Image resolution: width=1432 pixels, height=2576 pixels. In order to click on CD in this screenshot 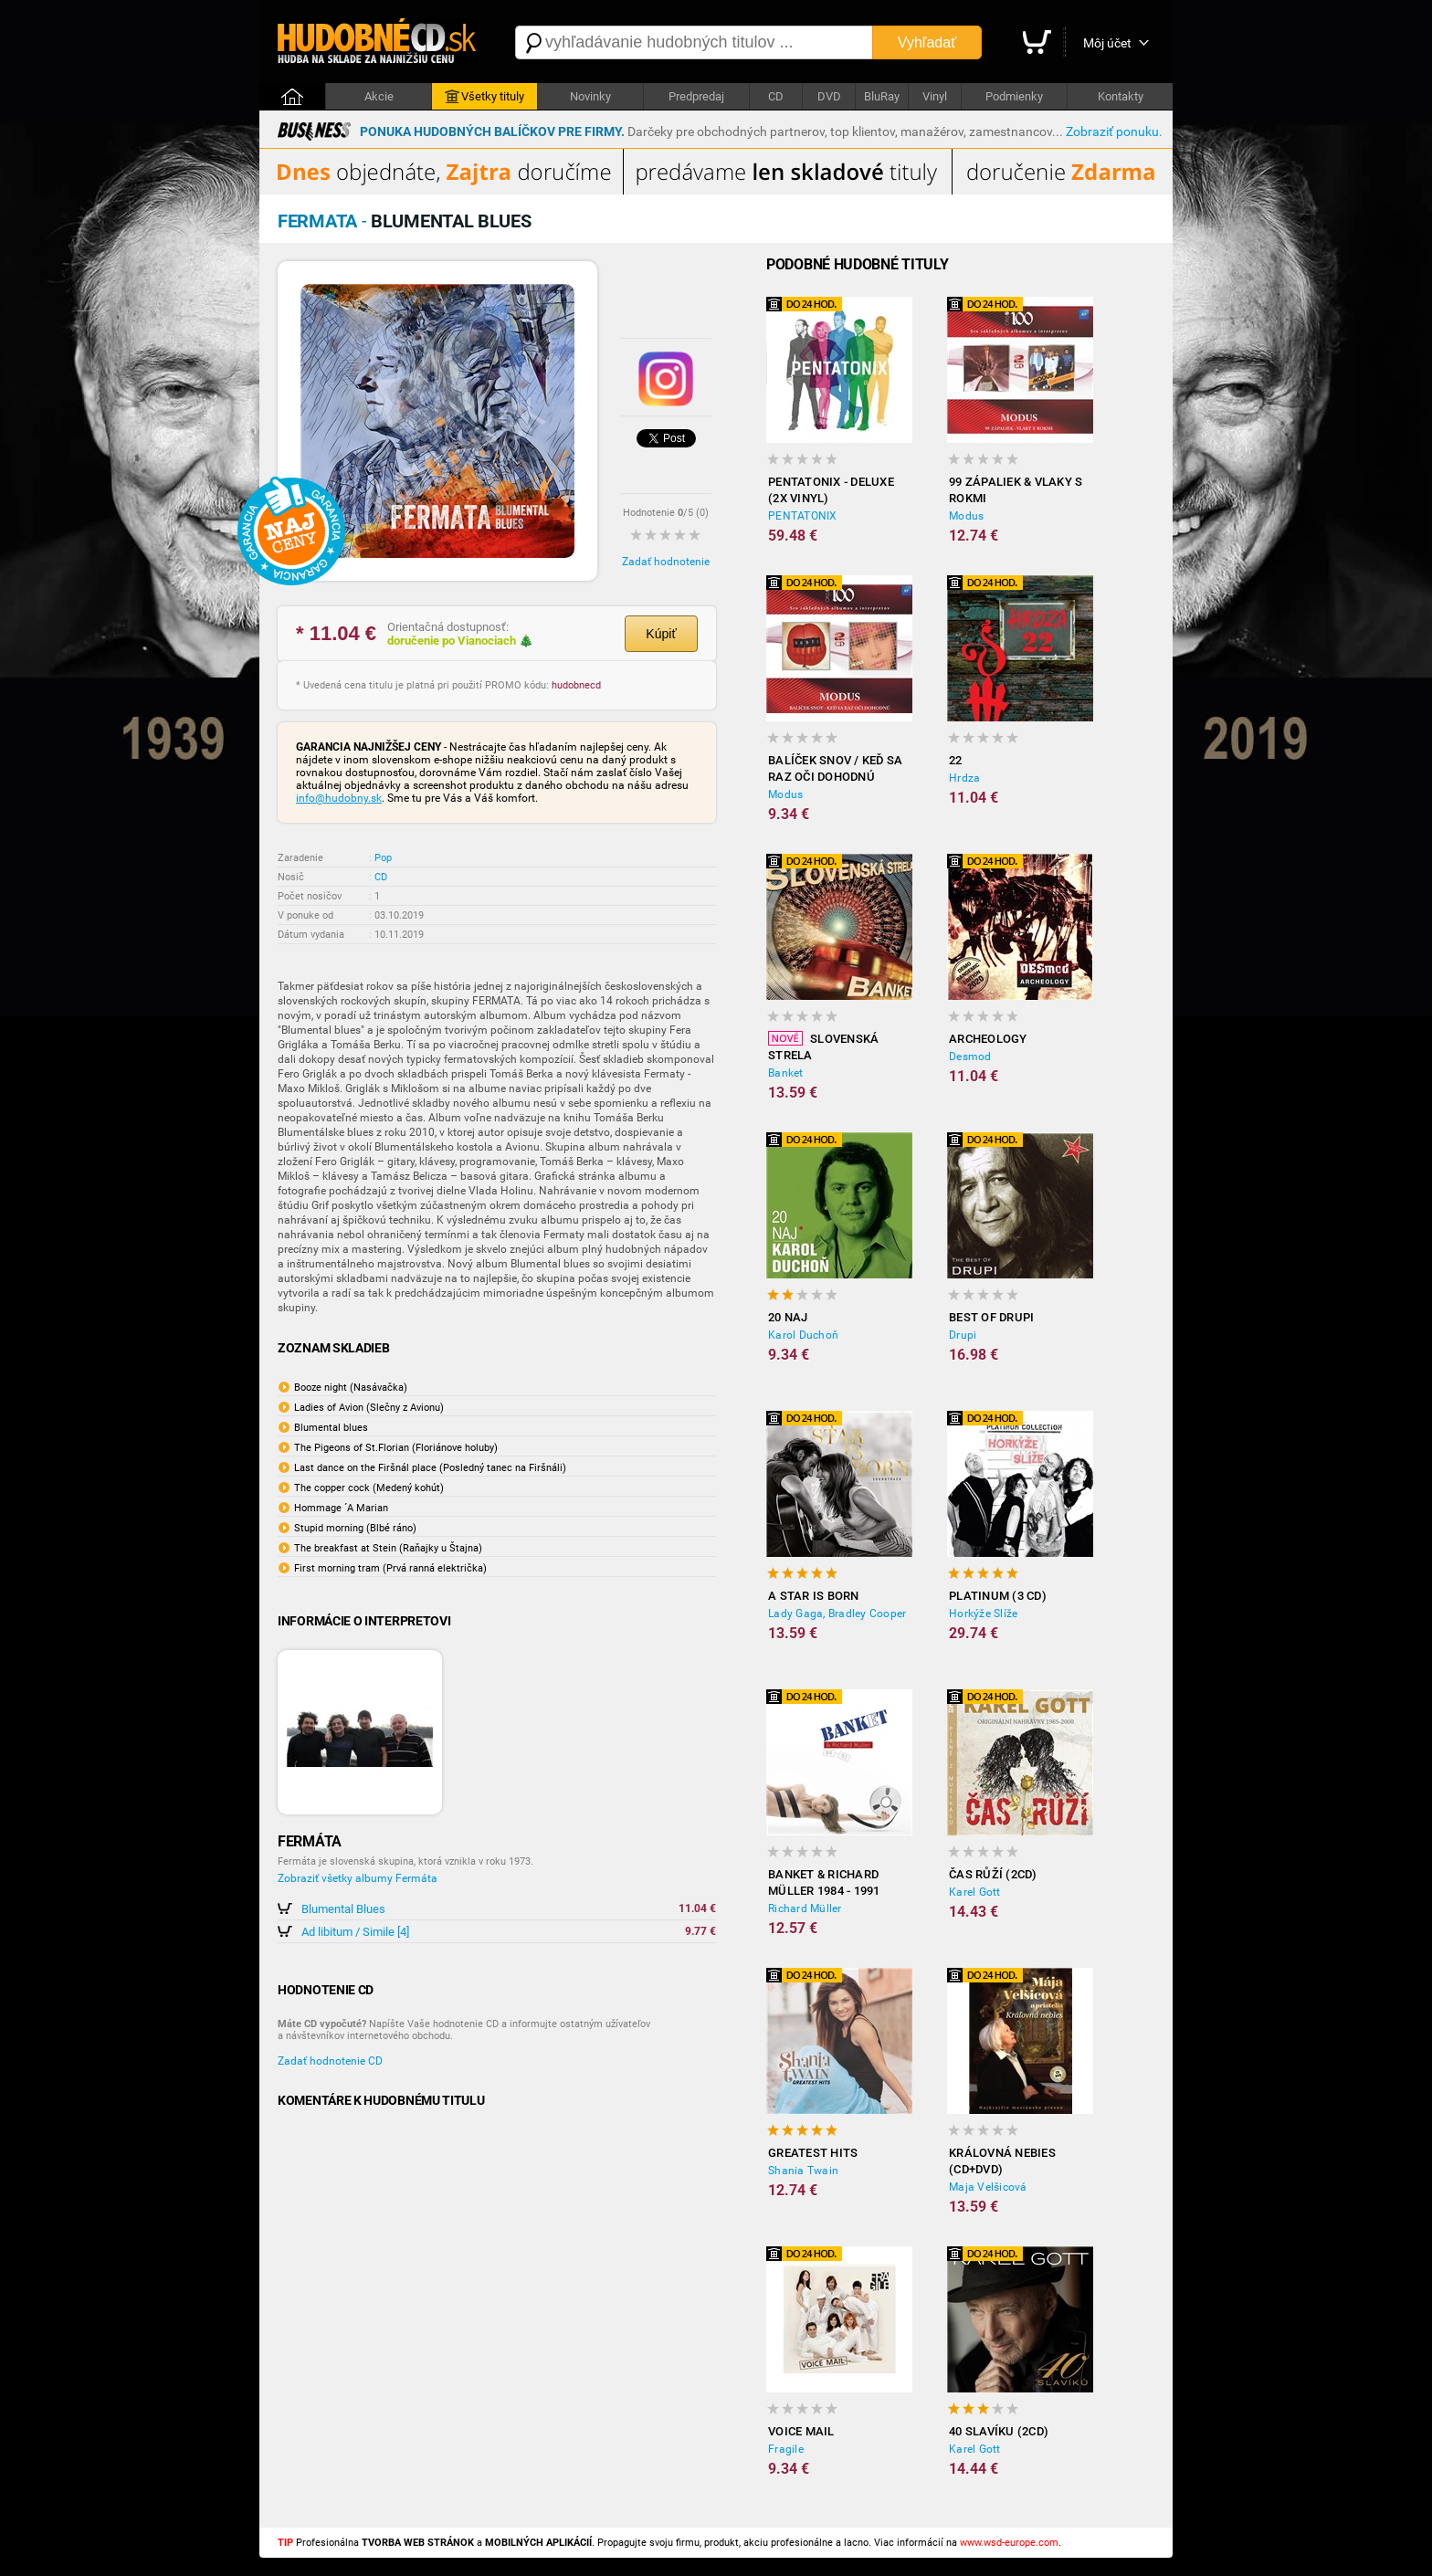, I will do `click(776, 96)`.